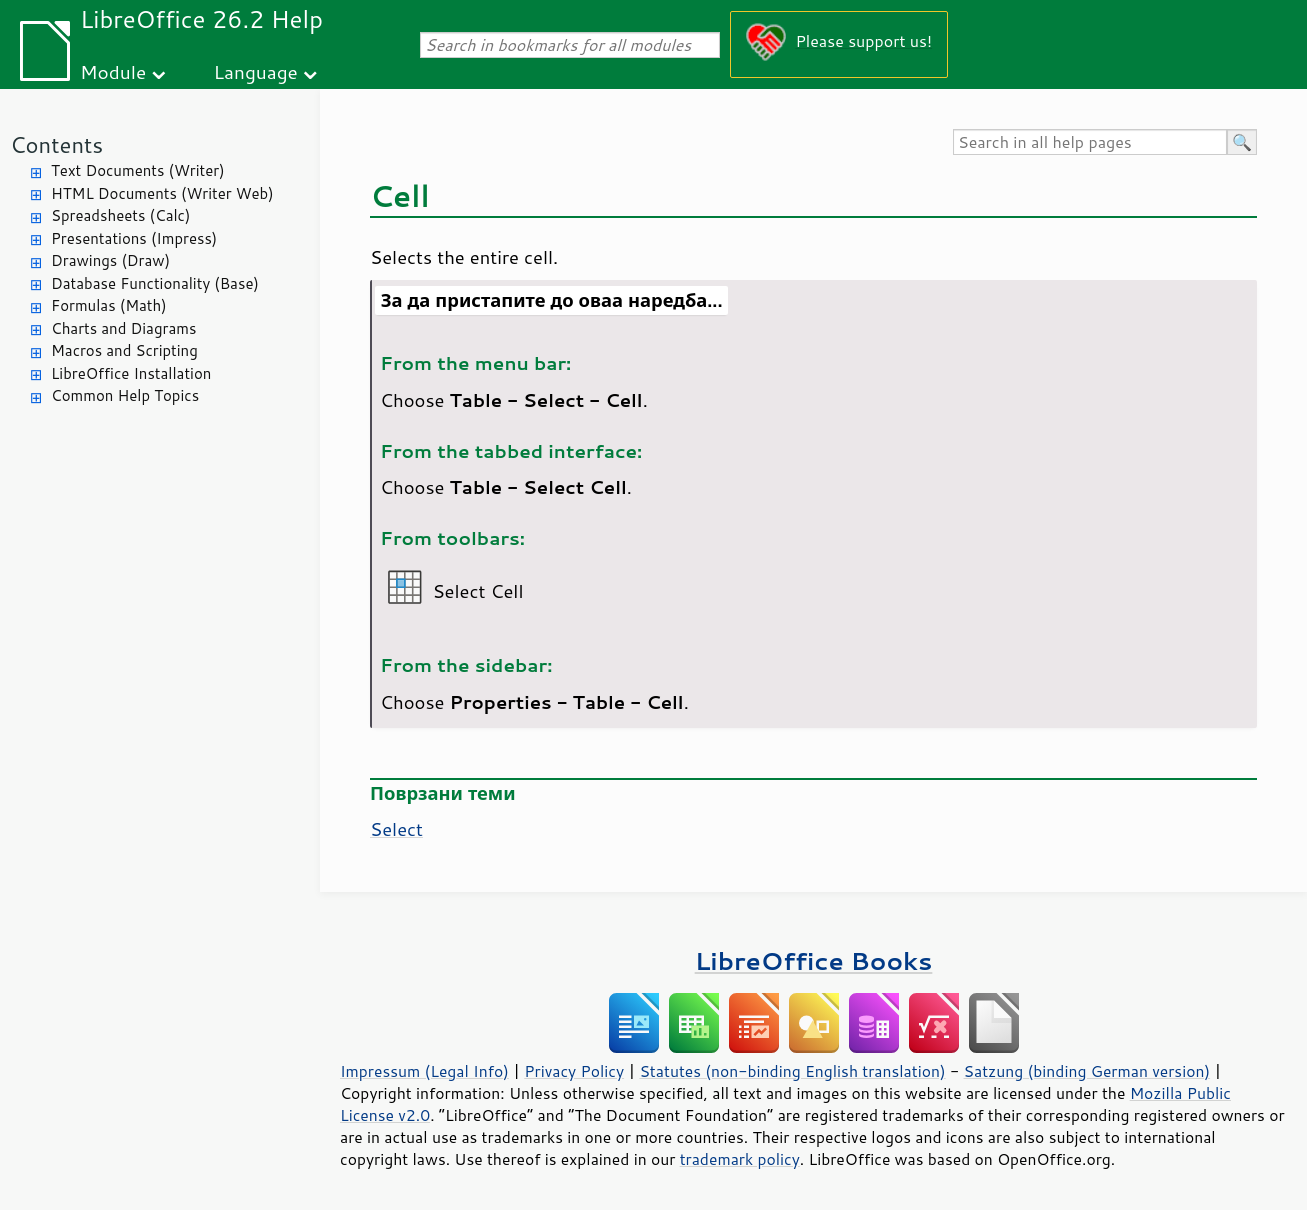 The image size is (1307, 1210). What do you see at coordinates (396, 829) in the screenshot?
I see `Select` at bounding box center [396, 829].